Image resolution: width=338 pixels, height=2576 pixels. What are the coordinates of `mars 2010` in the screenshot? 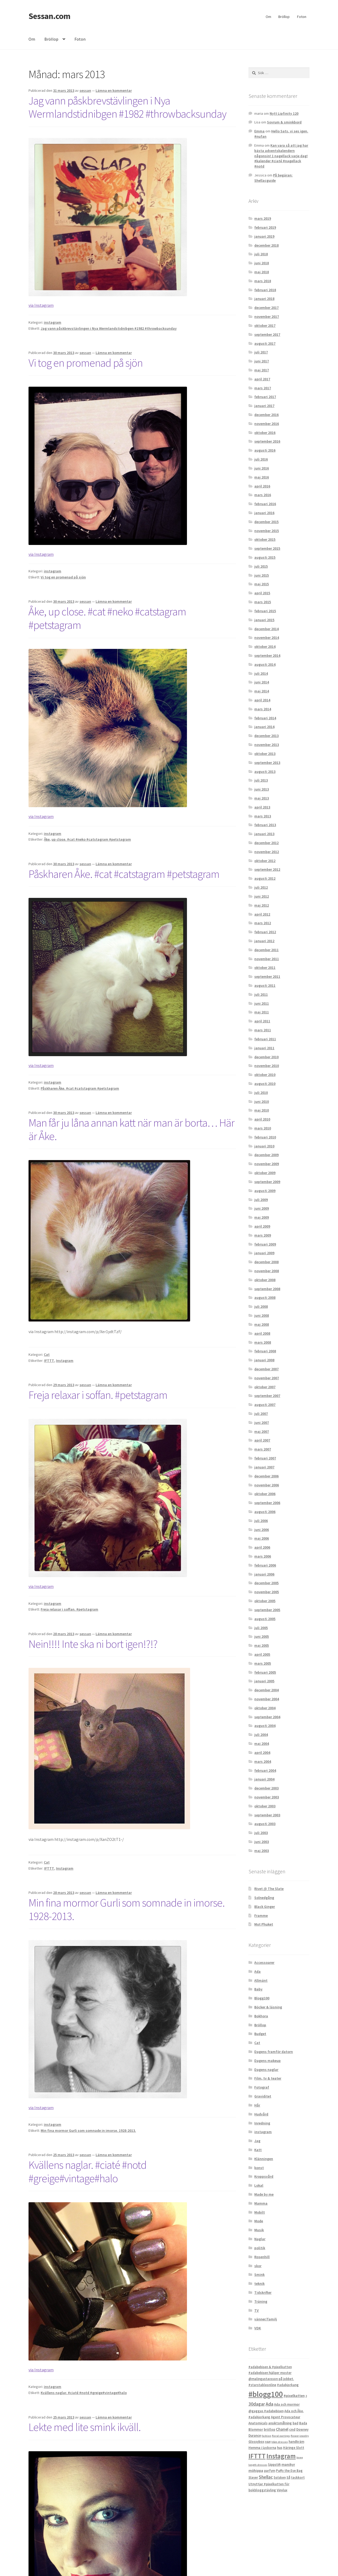 It's located at (262, 1128).